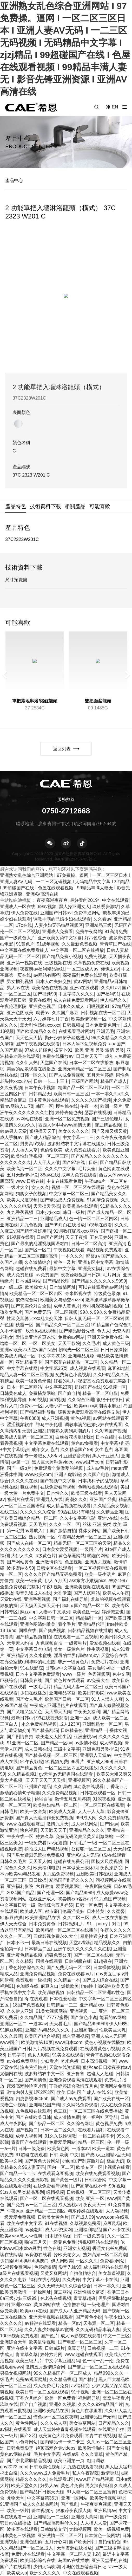 Image resolution: width=132 pixels, height=2576 pixels. I want to click on 毛片大全, so click(87, 1168).